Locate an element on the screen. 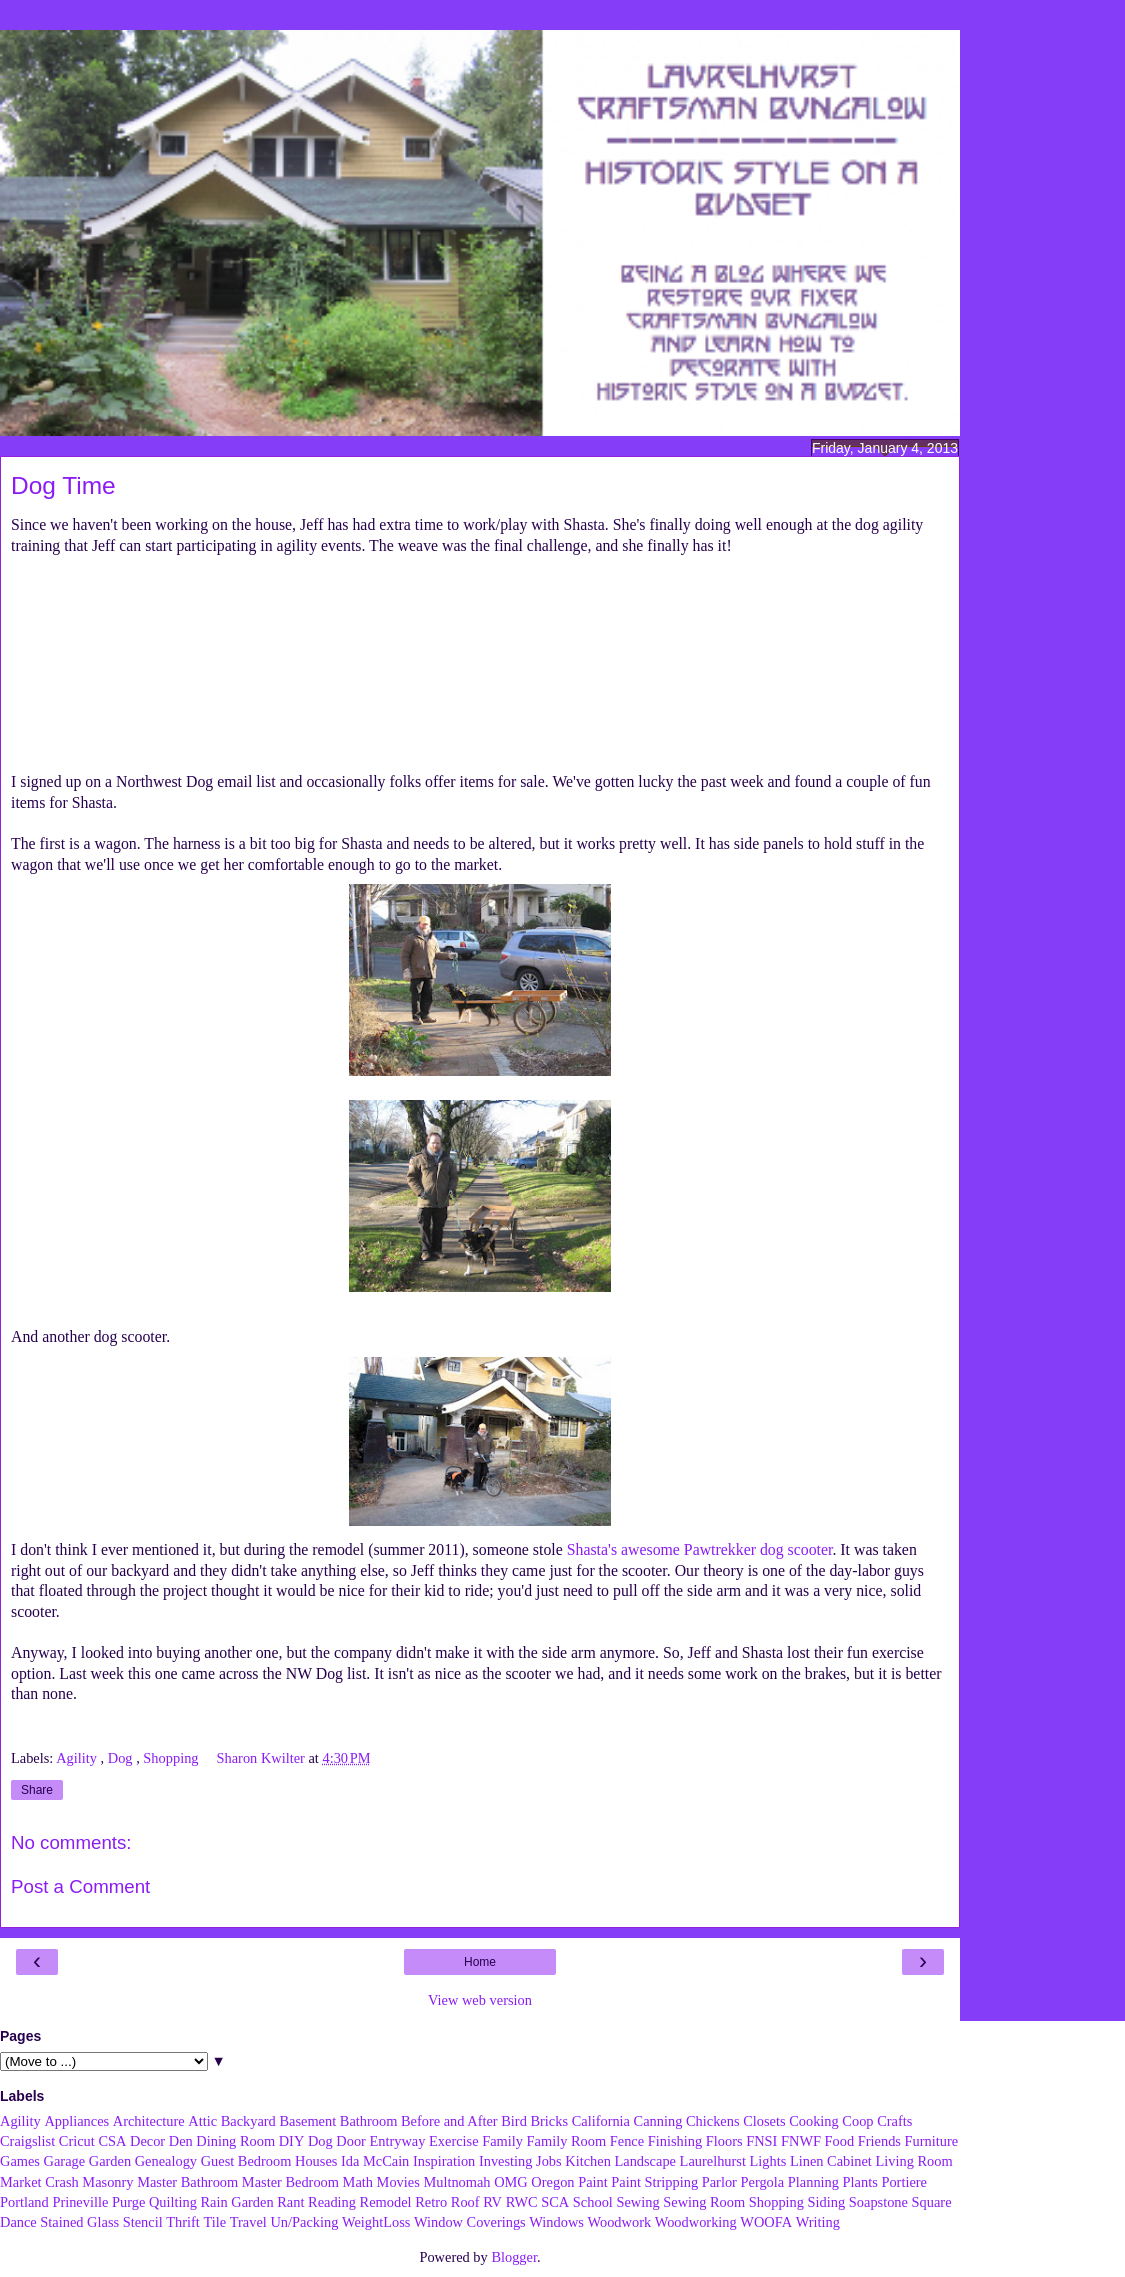 This screenshot has height=2277, width=1125. Woodwork is located at coordinates (620, 2222).